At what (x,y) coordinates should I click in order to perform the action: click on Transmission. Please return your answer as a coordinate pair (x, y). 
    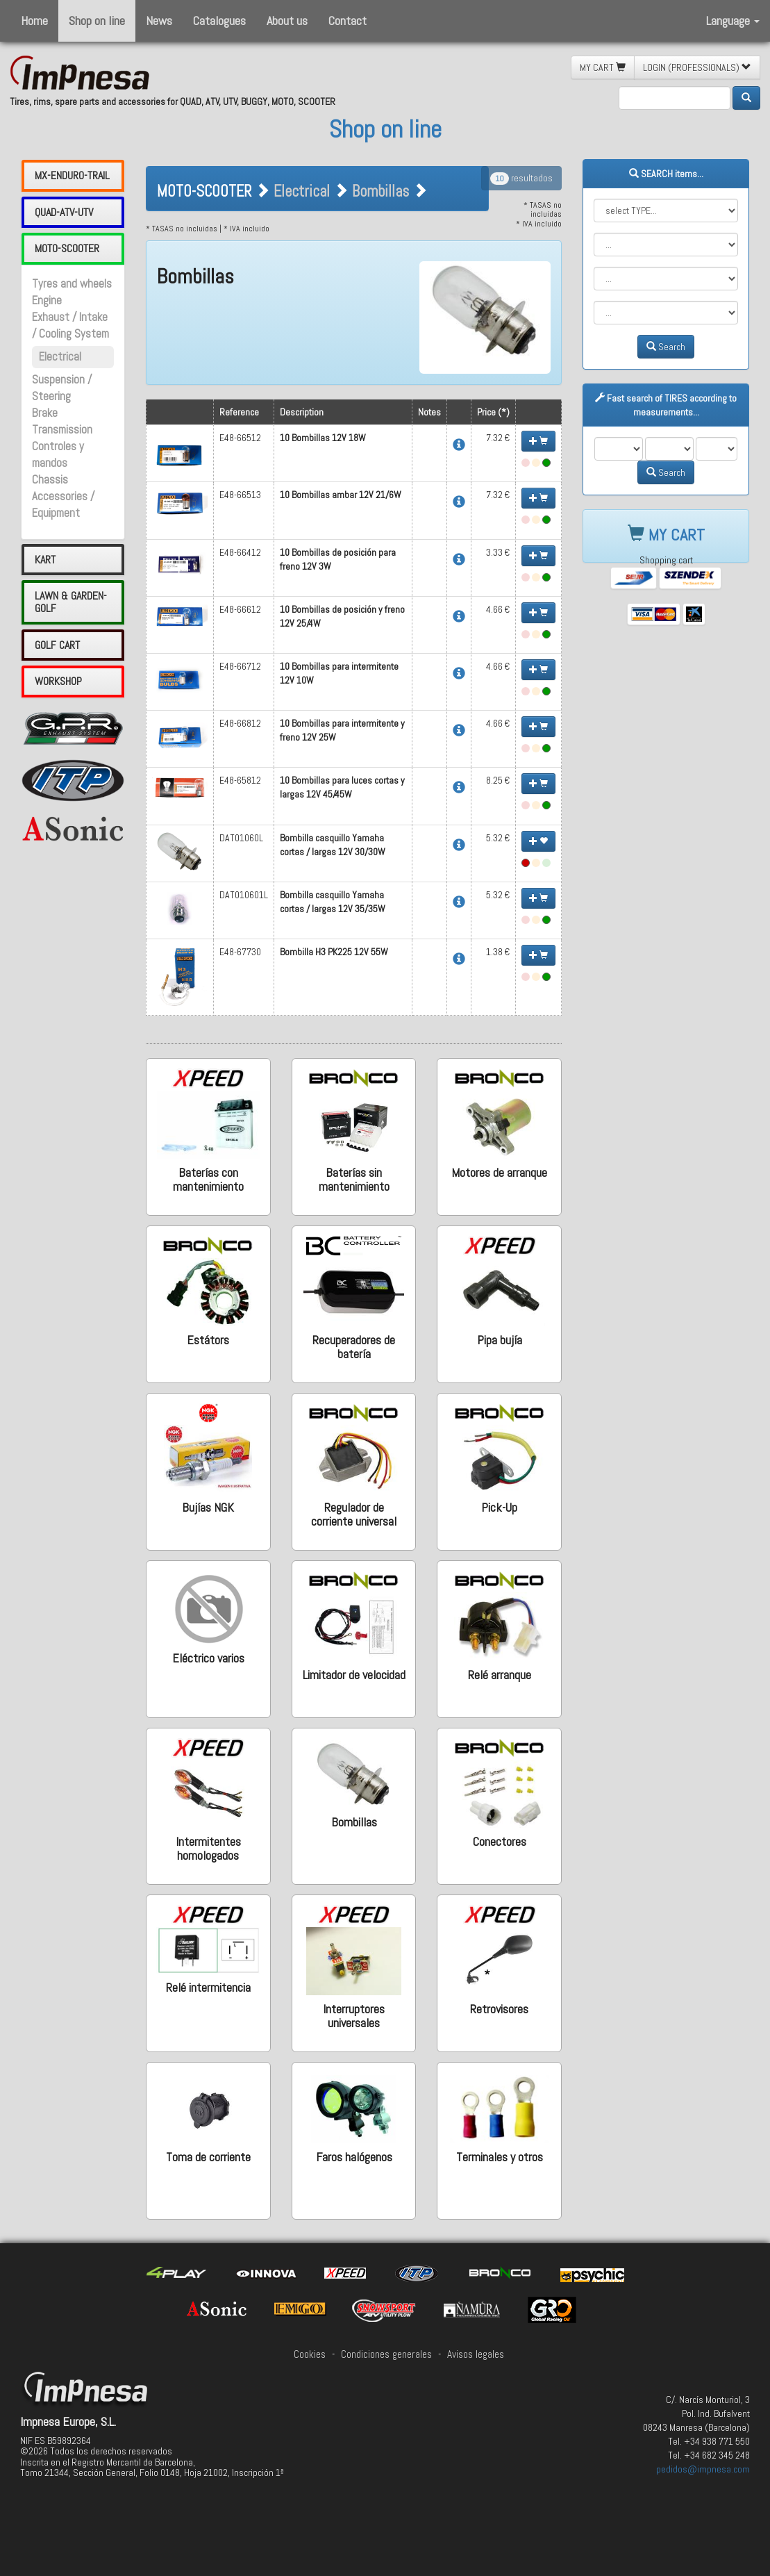
    Looking at the image, I should click on (62, 429).